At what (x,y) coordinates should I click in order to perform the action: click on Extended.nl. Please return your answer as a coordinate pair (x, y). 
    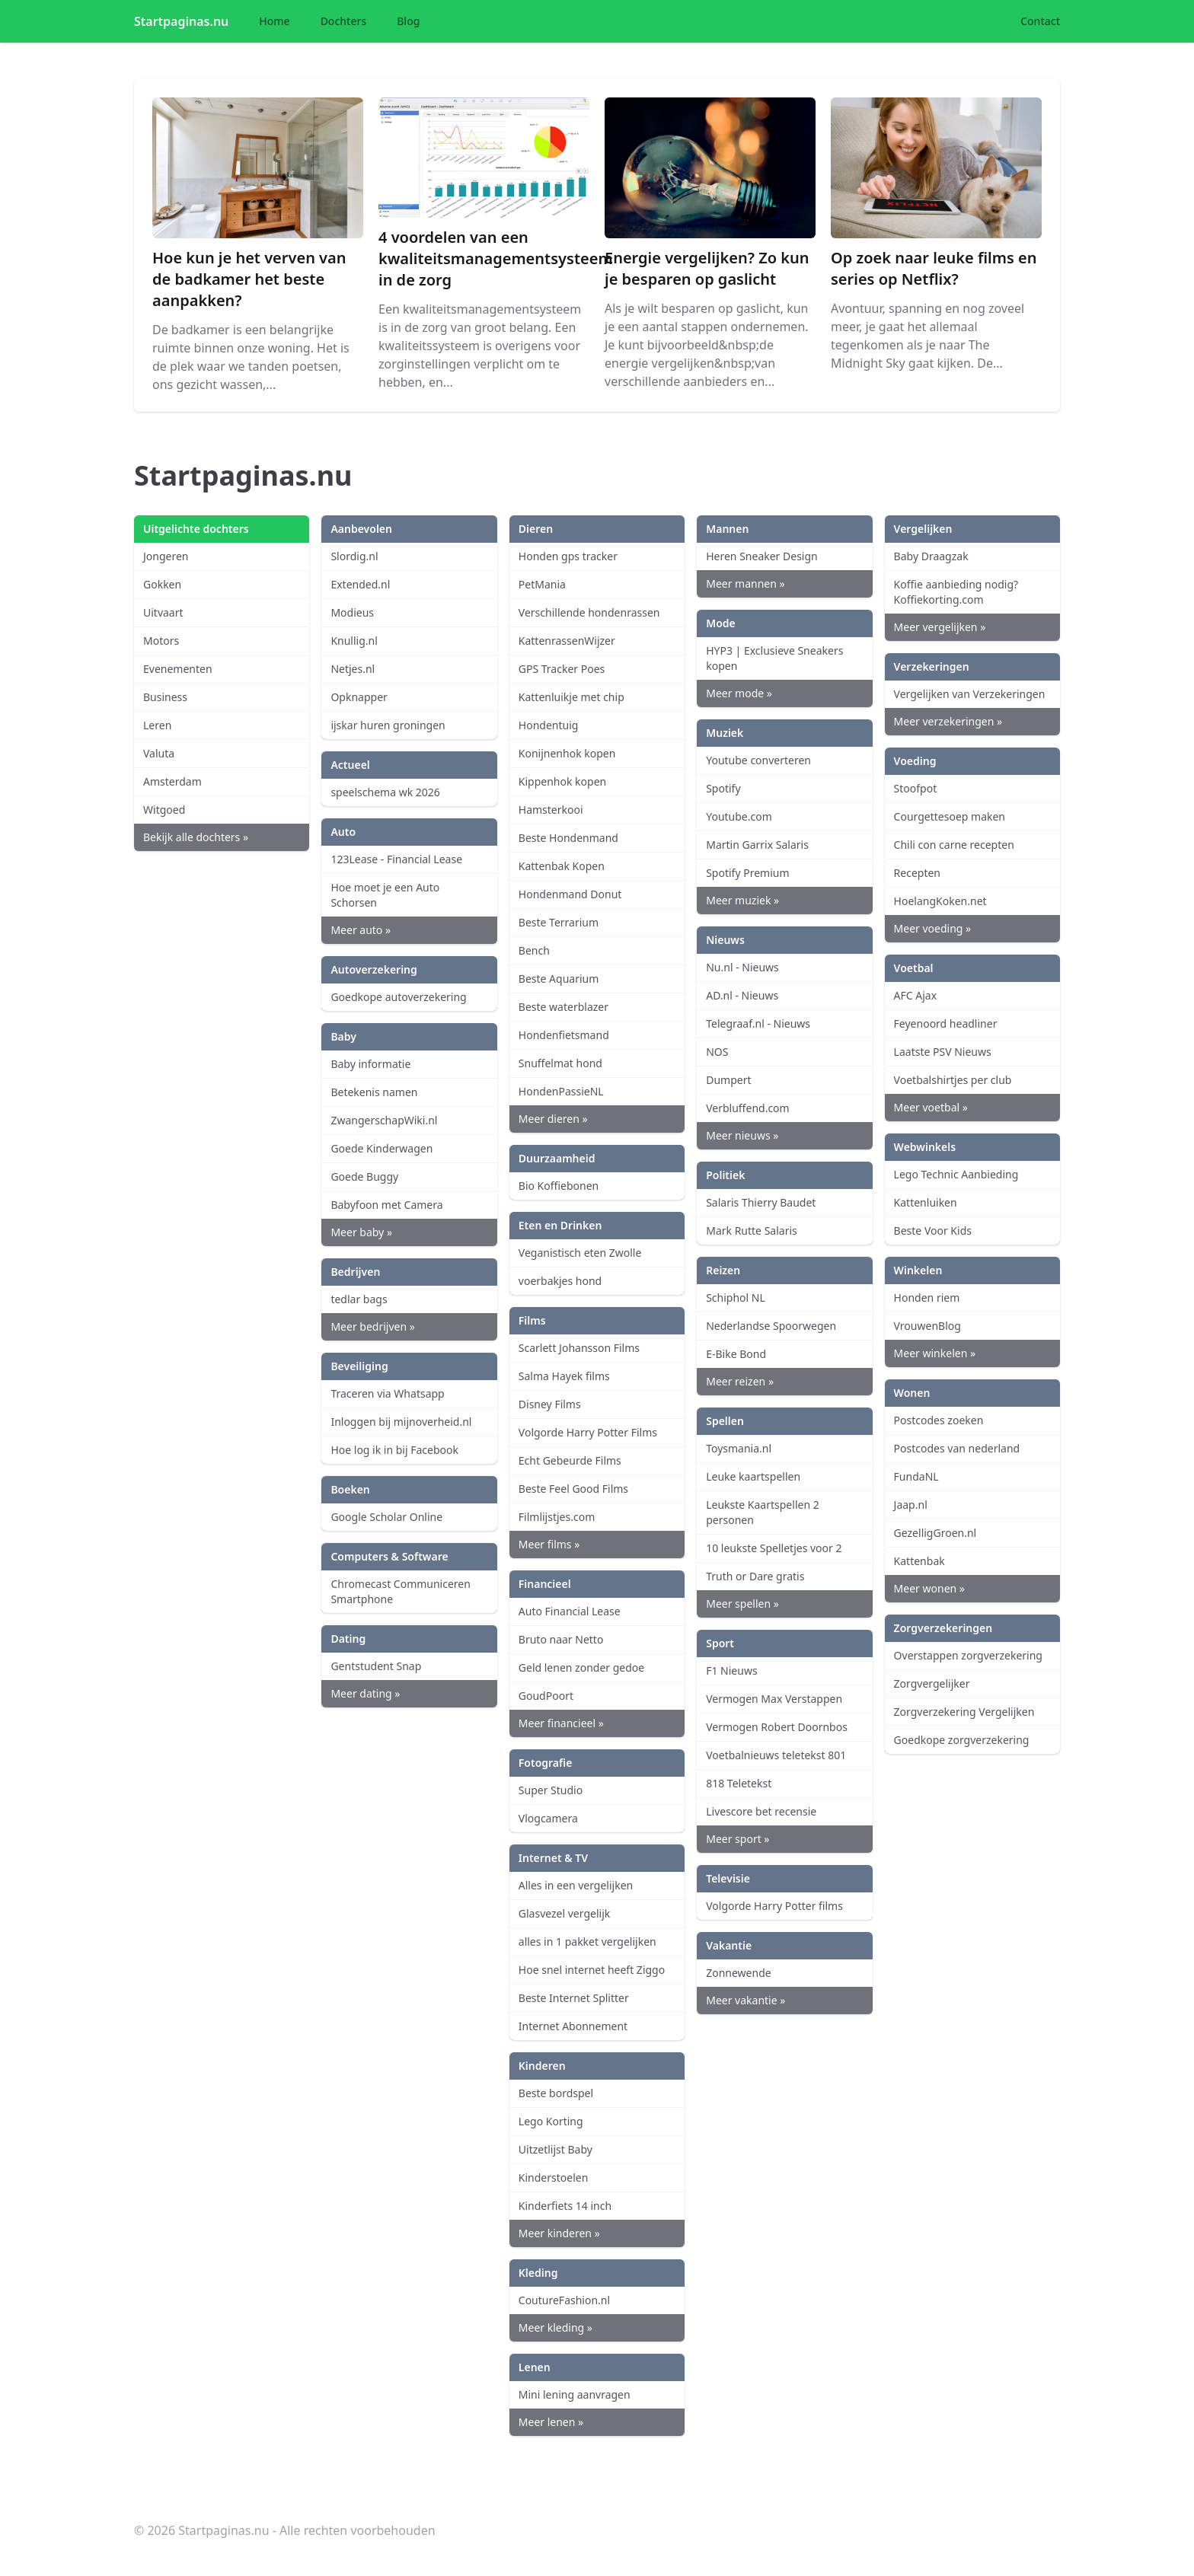
    Looking at the image, I should click on (360, 584).